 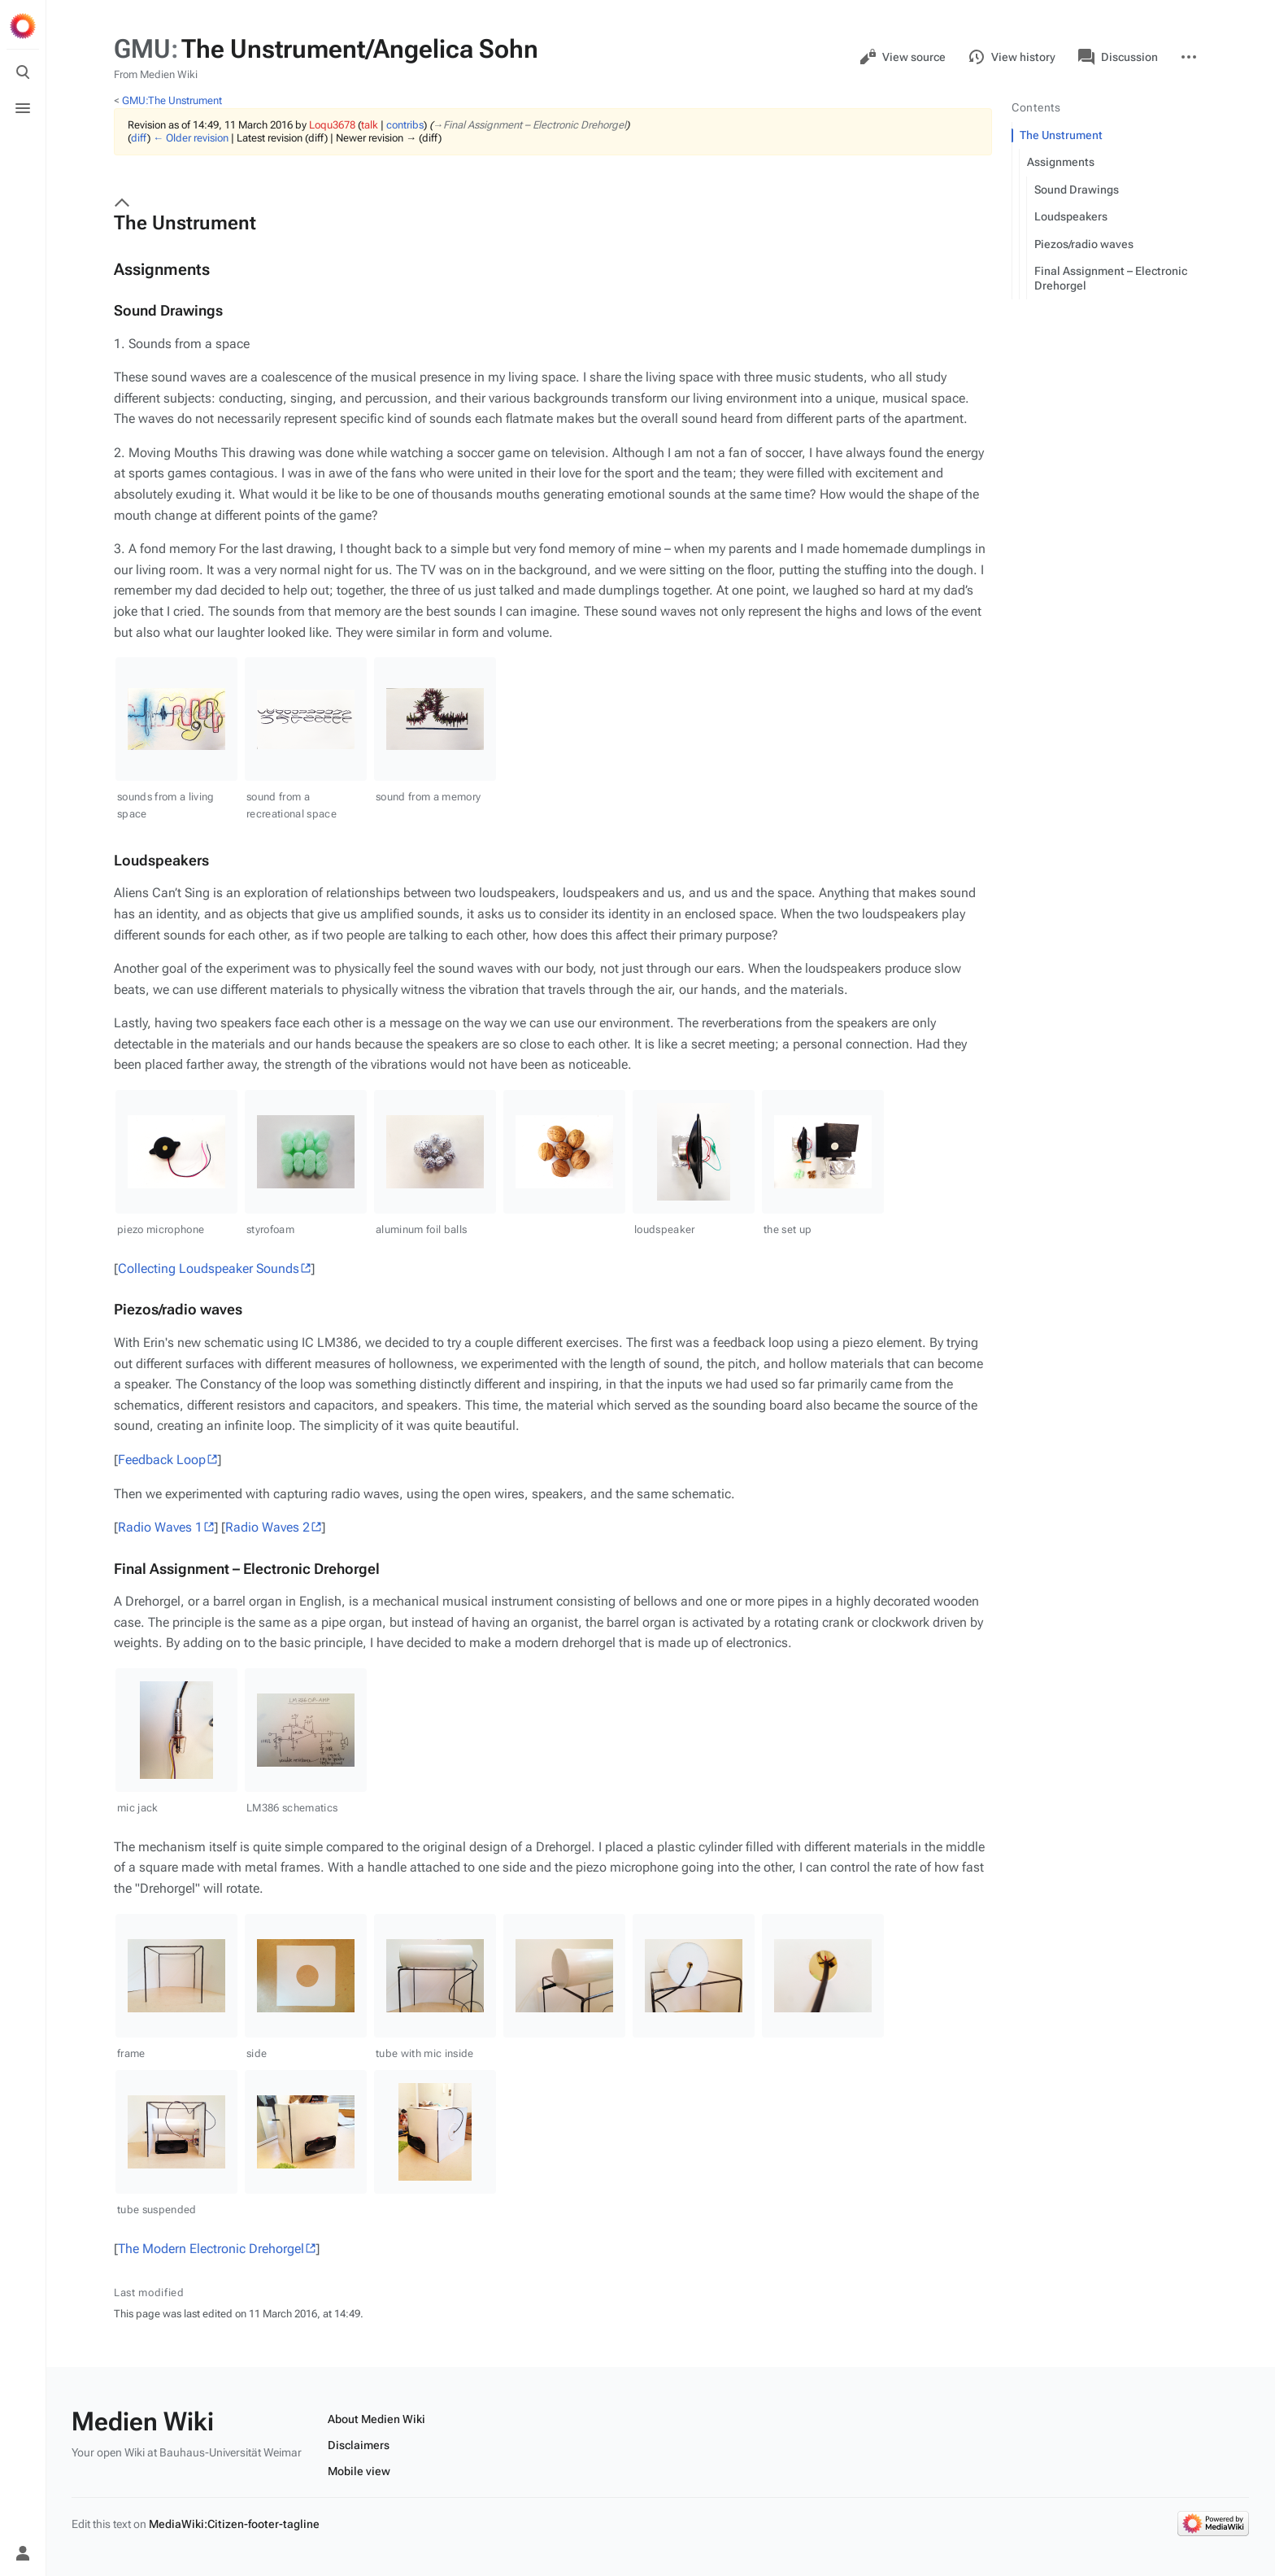 I want to click on View history, so click(x=1011, y=57).